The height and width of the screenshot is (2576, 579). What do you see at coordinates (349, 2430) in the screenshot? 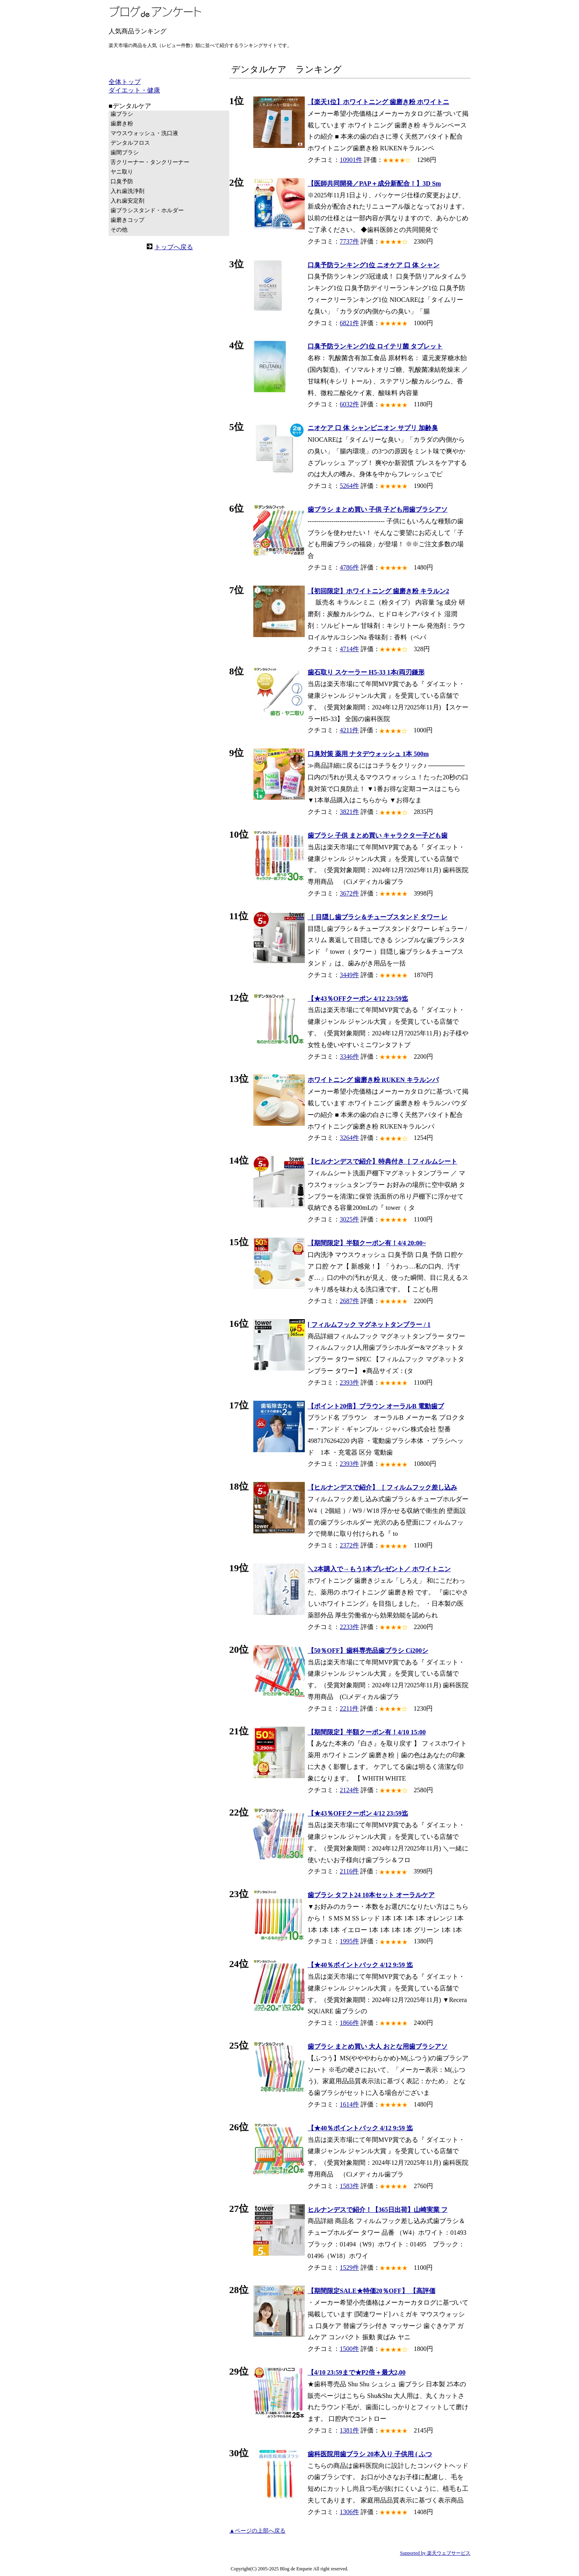
I see `1381件` at bounding box center [349, 2430].